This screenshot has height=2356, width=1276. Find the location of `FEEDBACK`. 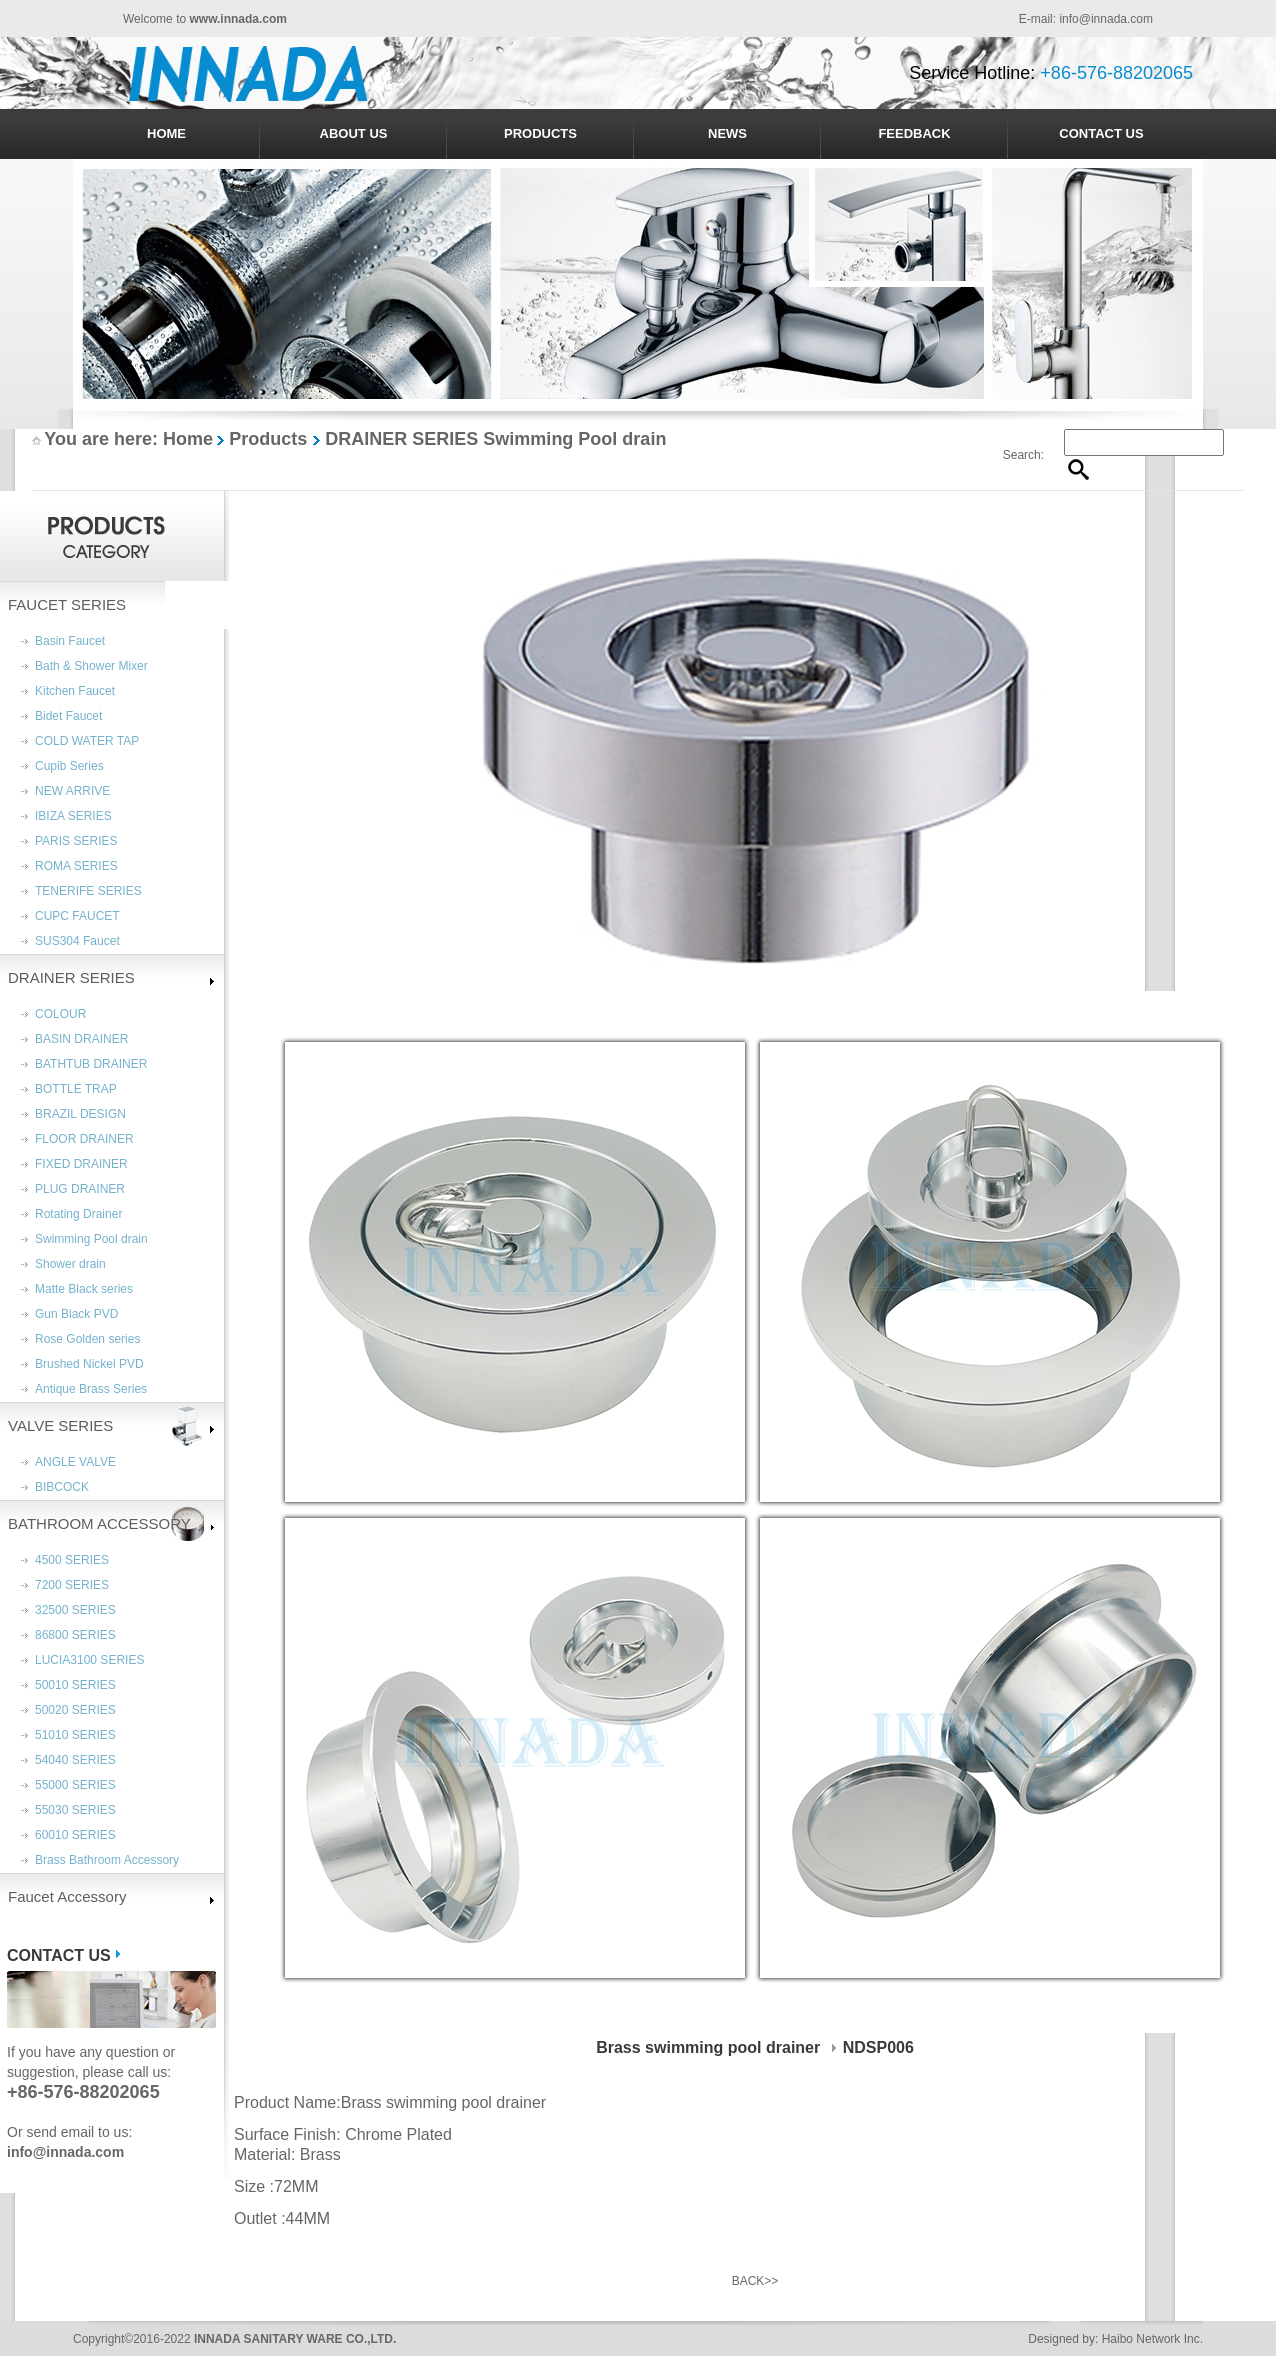

FEEDBACK is located at coordinates (914, 133).